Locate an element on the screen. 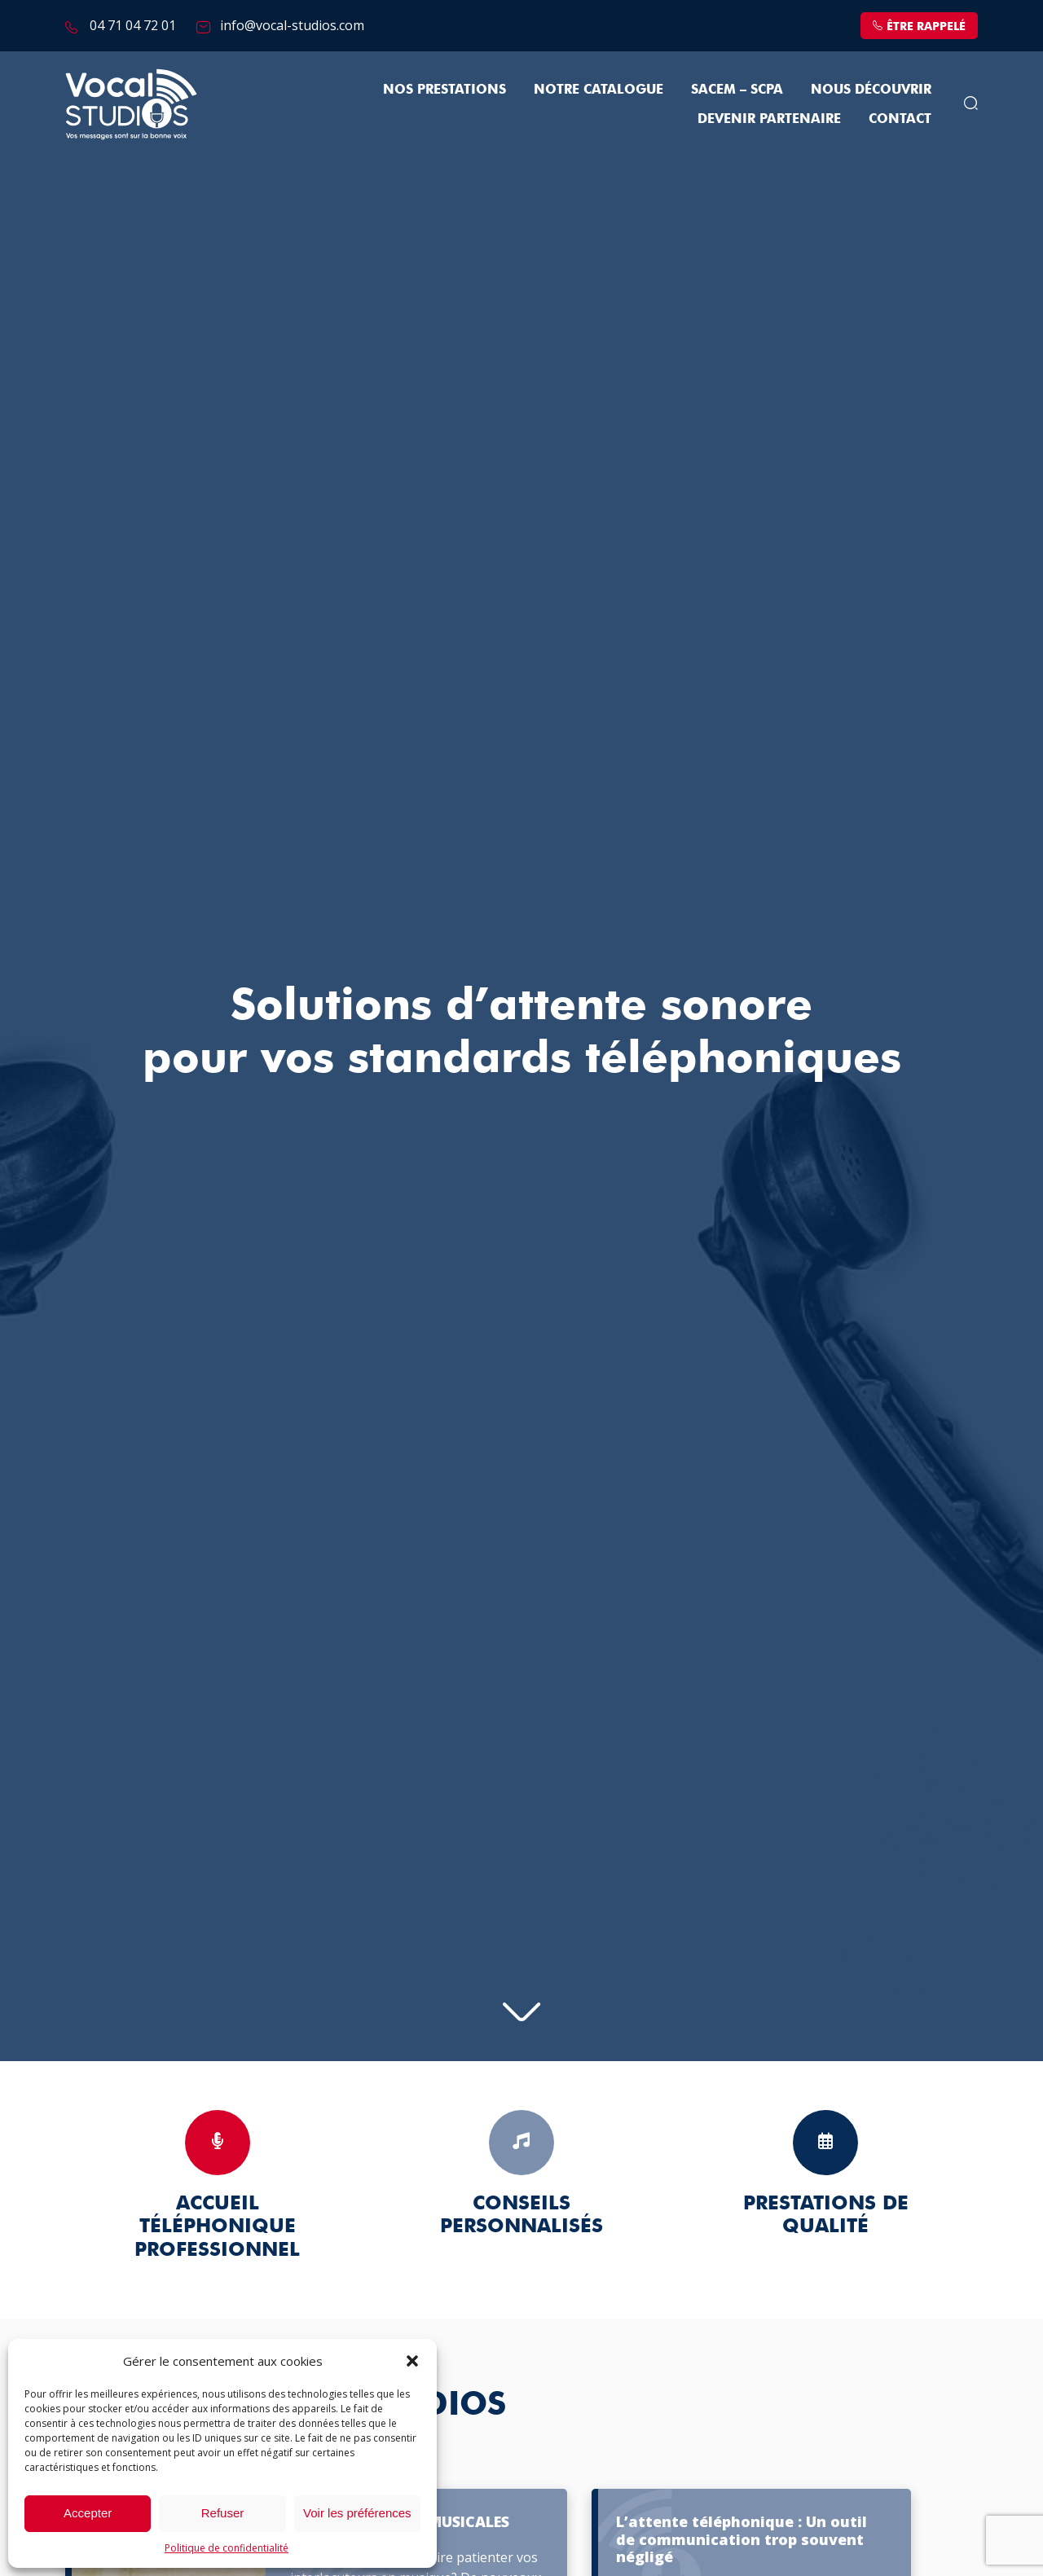 The width and height of the screenshot is (1043, 2576). Devenir partenaire is located at coordinates (769, 118).